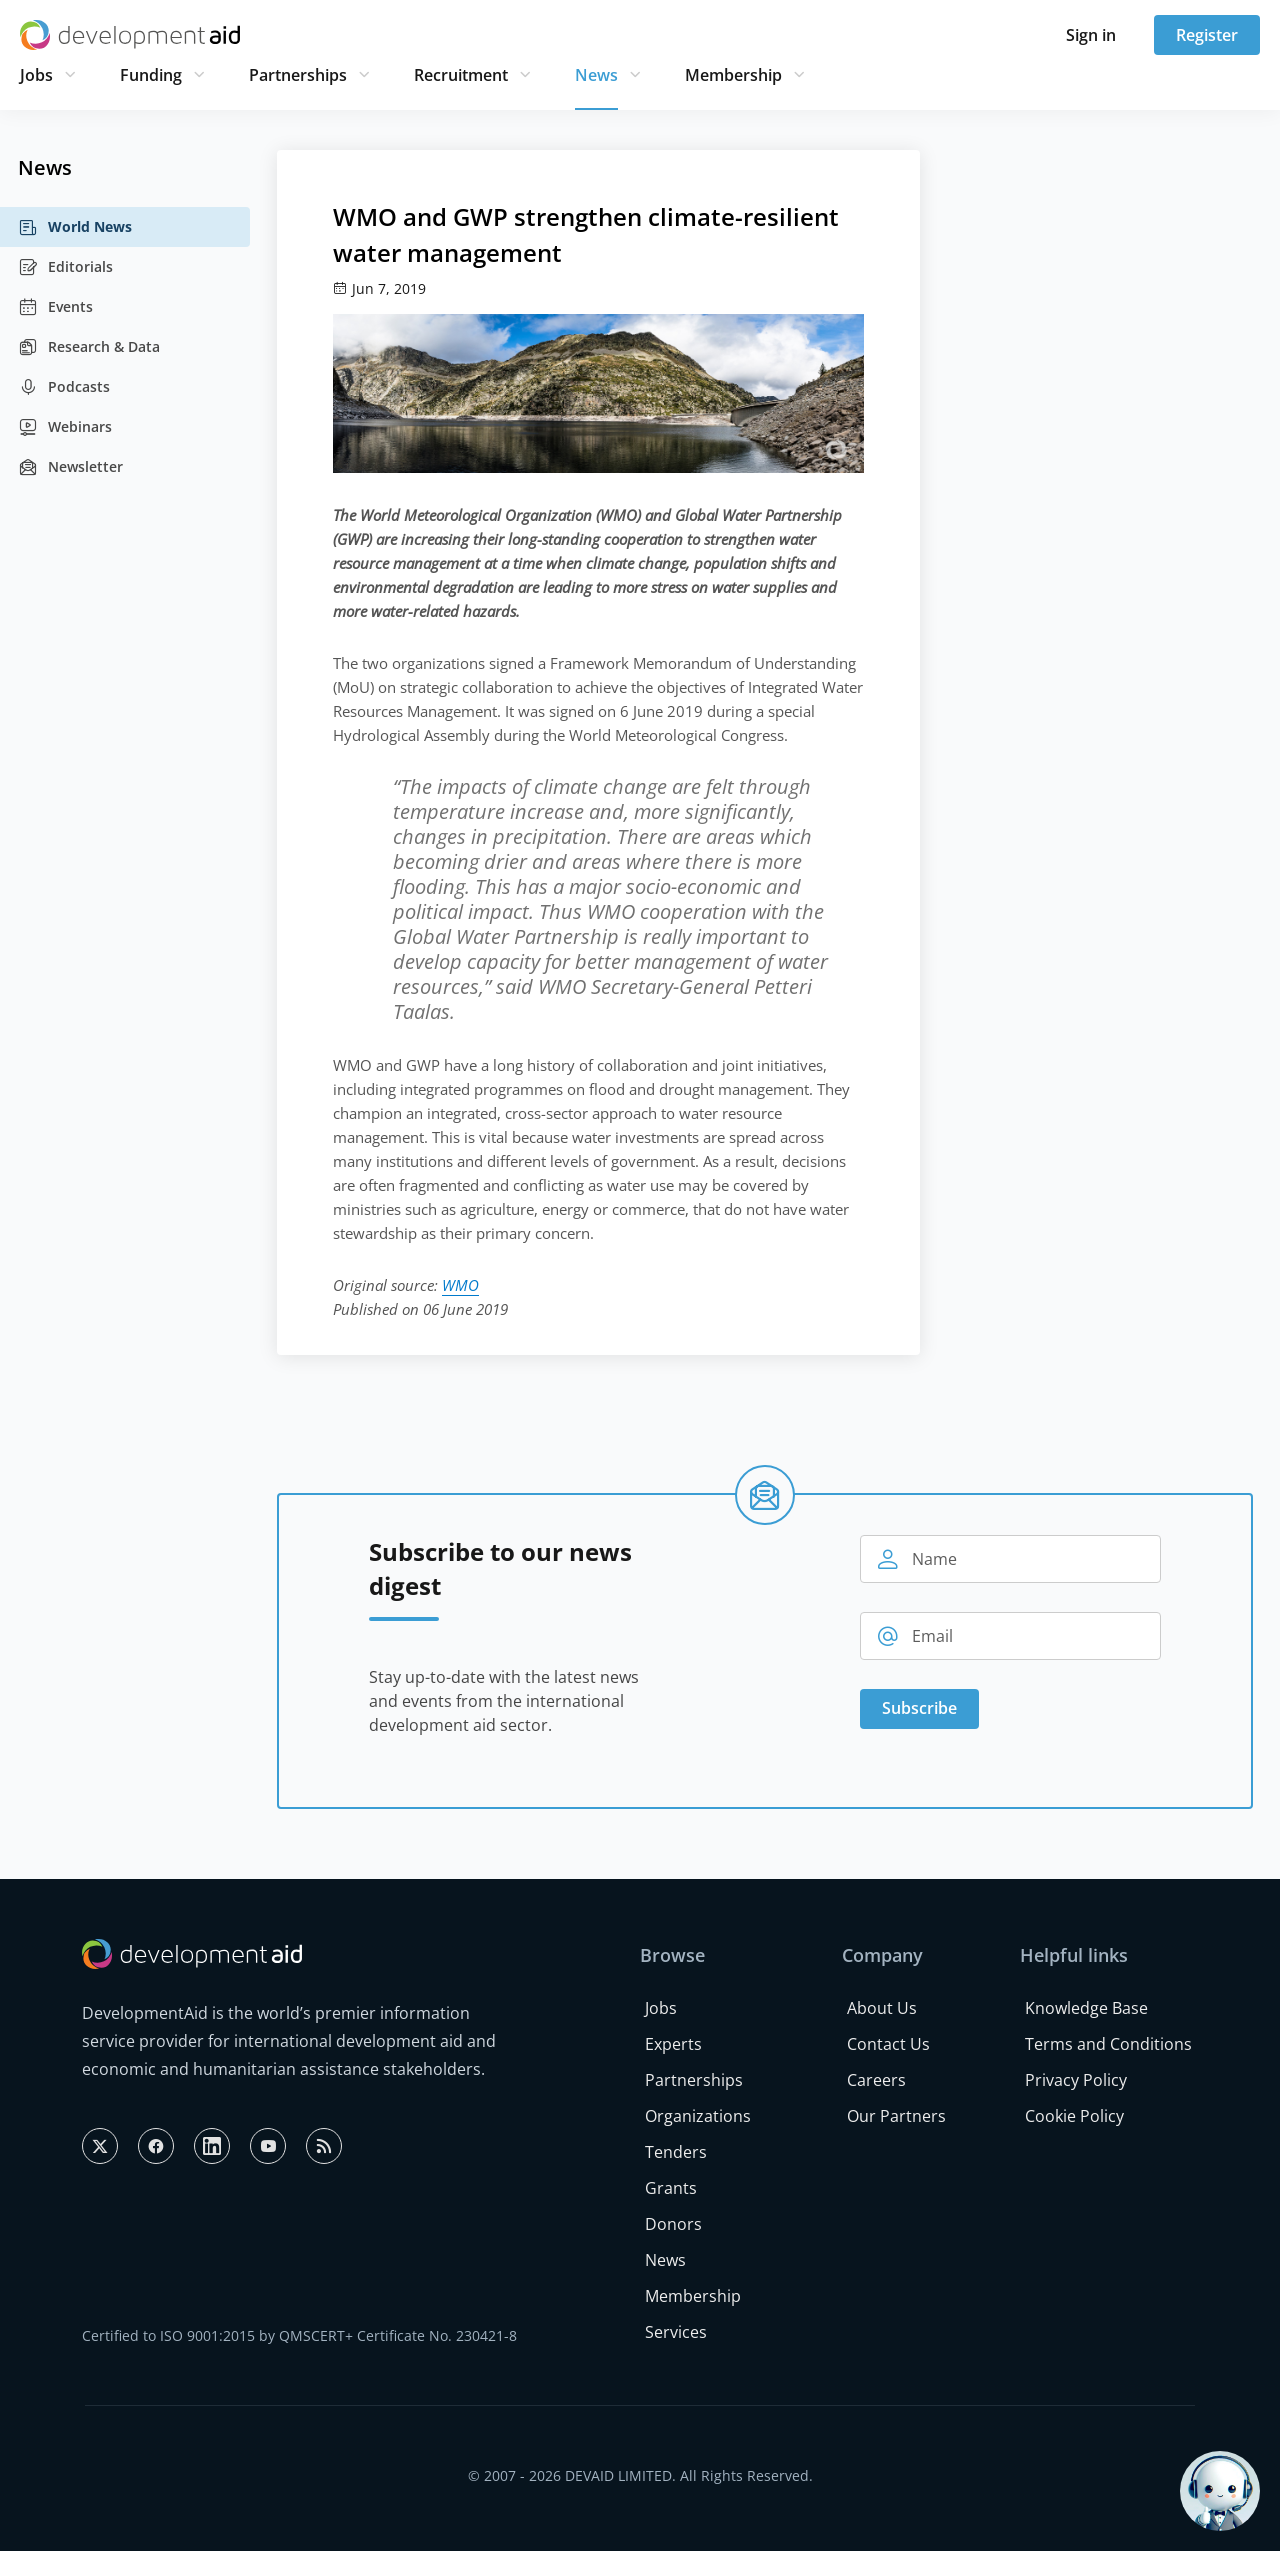 The height and width of the screenshot is (2551, 1280). Describe the element at coordinates (1207, 35) in the screenshot. I see `Register` at that location.